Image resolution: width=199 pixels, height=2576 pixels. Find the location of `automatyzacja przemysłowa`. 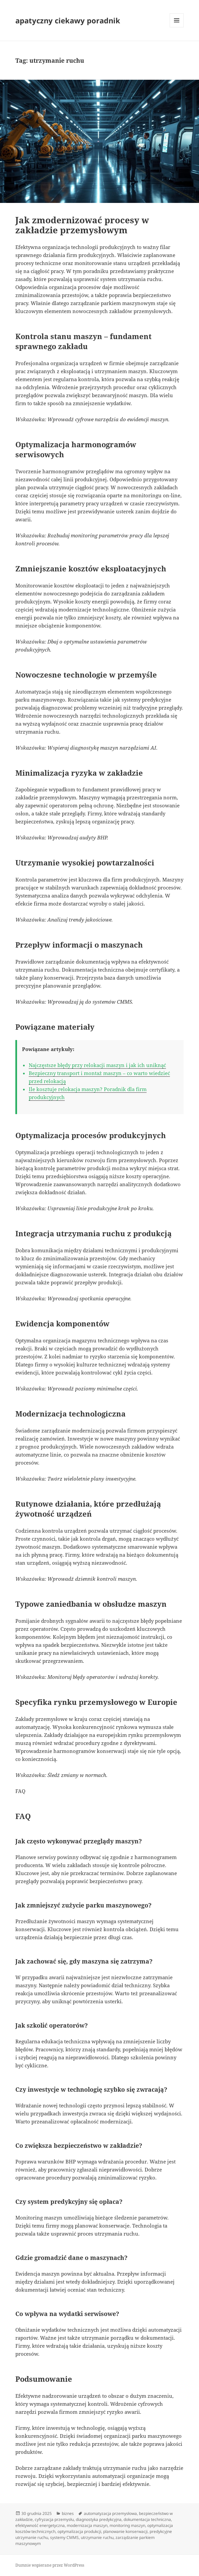

automatyzacja przemysłowa is located at coordinates (110, 2513).